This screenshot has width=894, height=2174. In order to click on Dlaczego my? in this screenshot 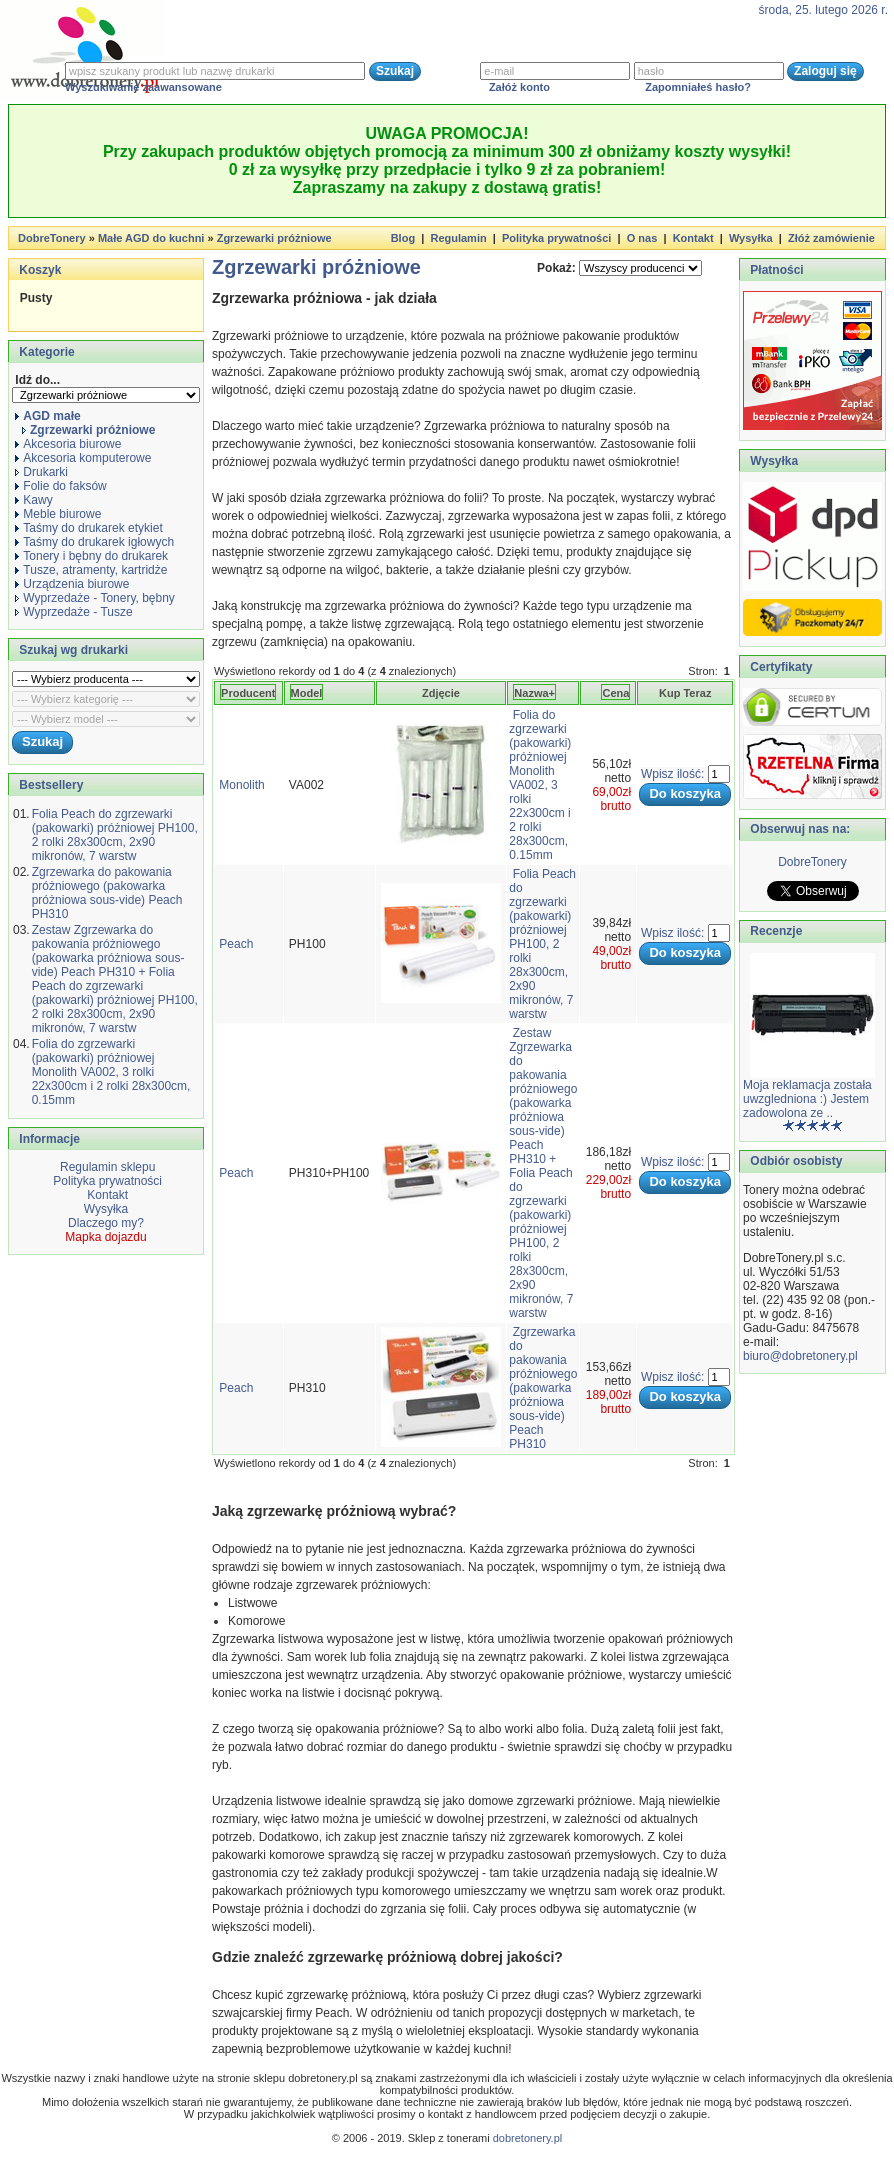, I will do `click(106, 1223)`.